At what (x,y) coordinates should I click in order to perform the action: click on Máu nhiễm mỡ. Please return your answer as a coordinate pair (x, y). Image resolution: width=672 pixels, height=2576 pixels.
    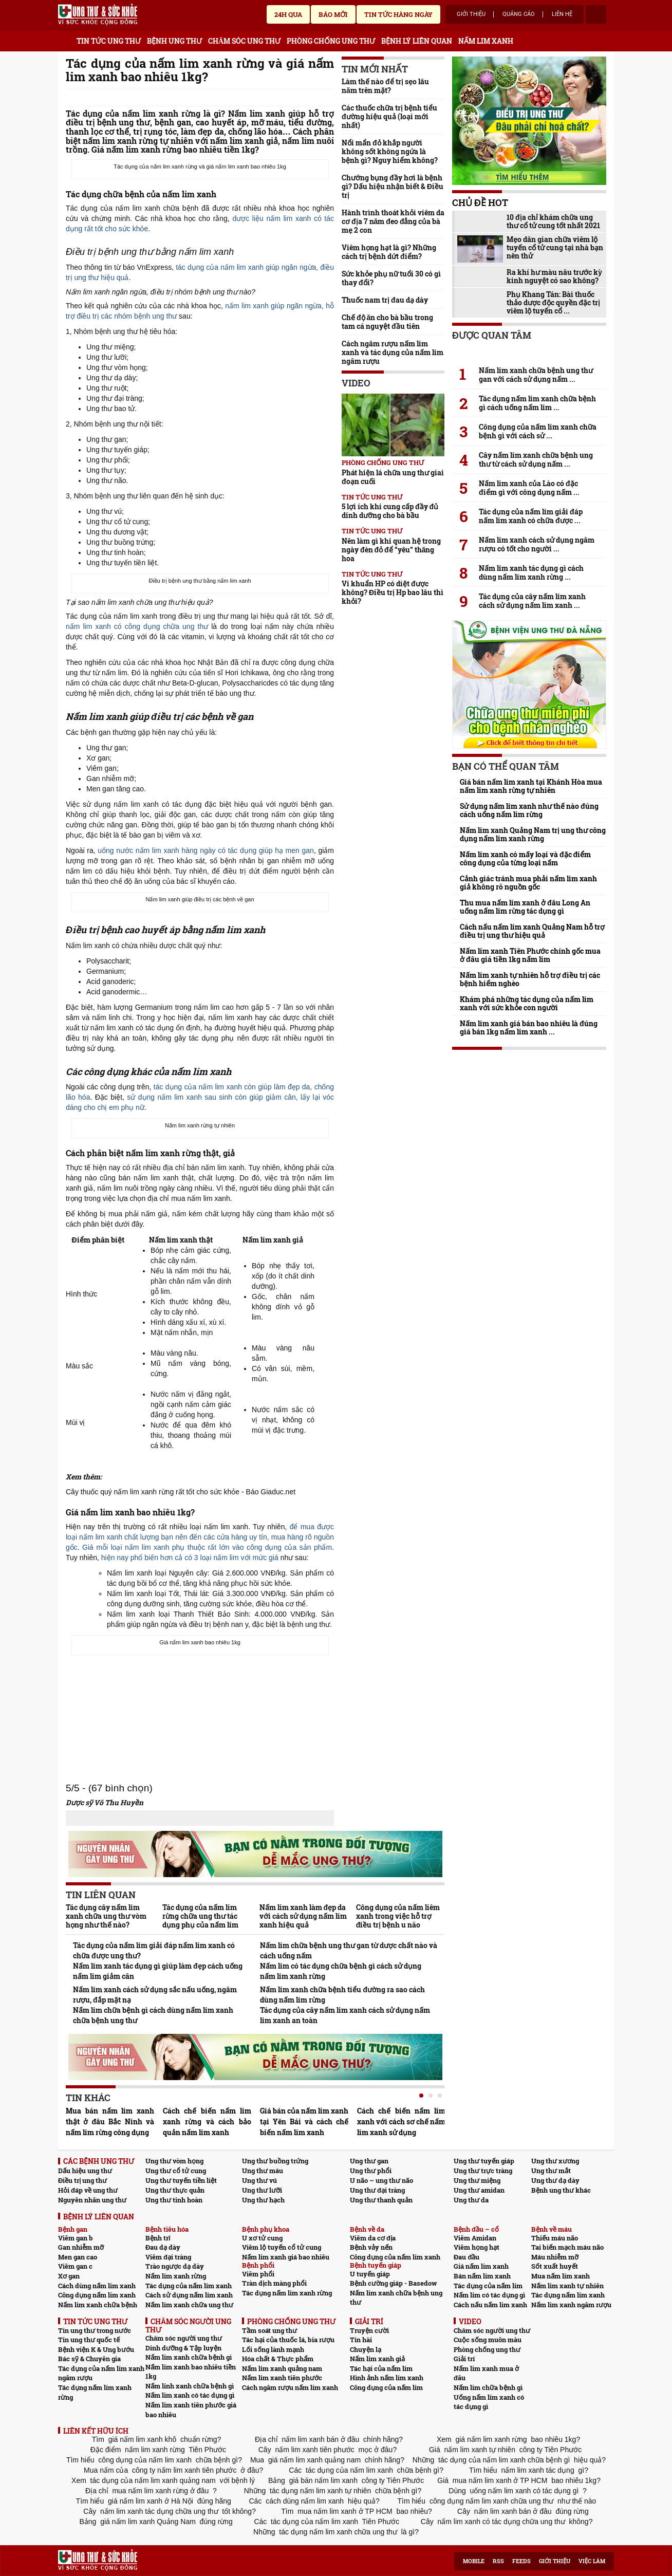
    Looking at the image, I should click on (554, 2257).